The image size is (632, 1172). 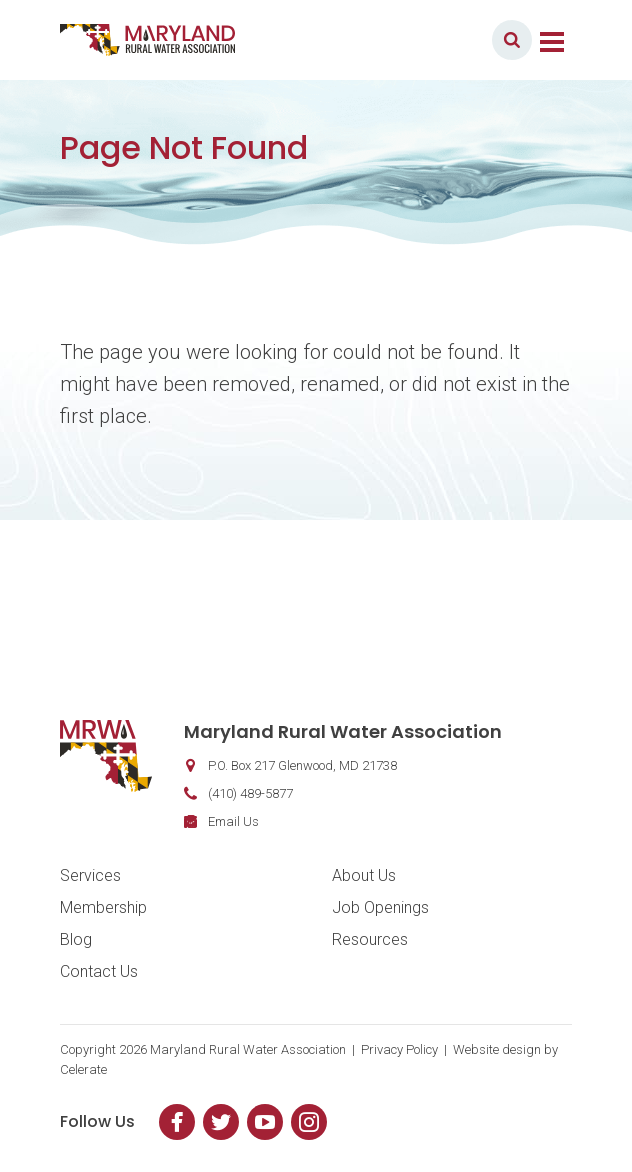 I want to click on Member Login, so click(x=418, y=39).